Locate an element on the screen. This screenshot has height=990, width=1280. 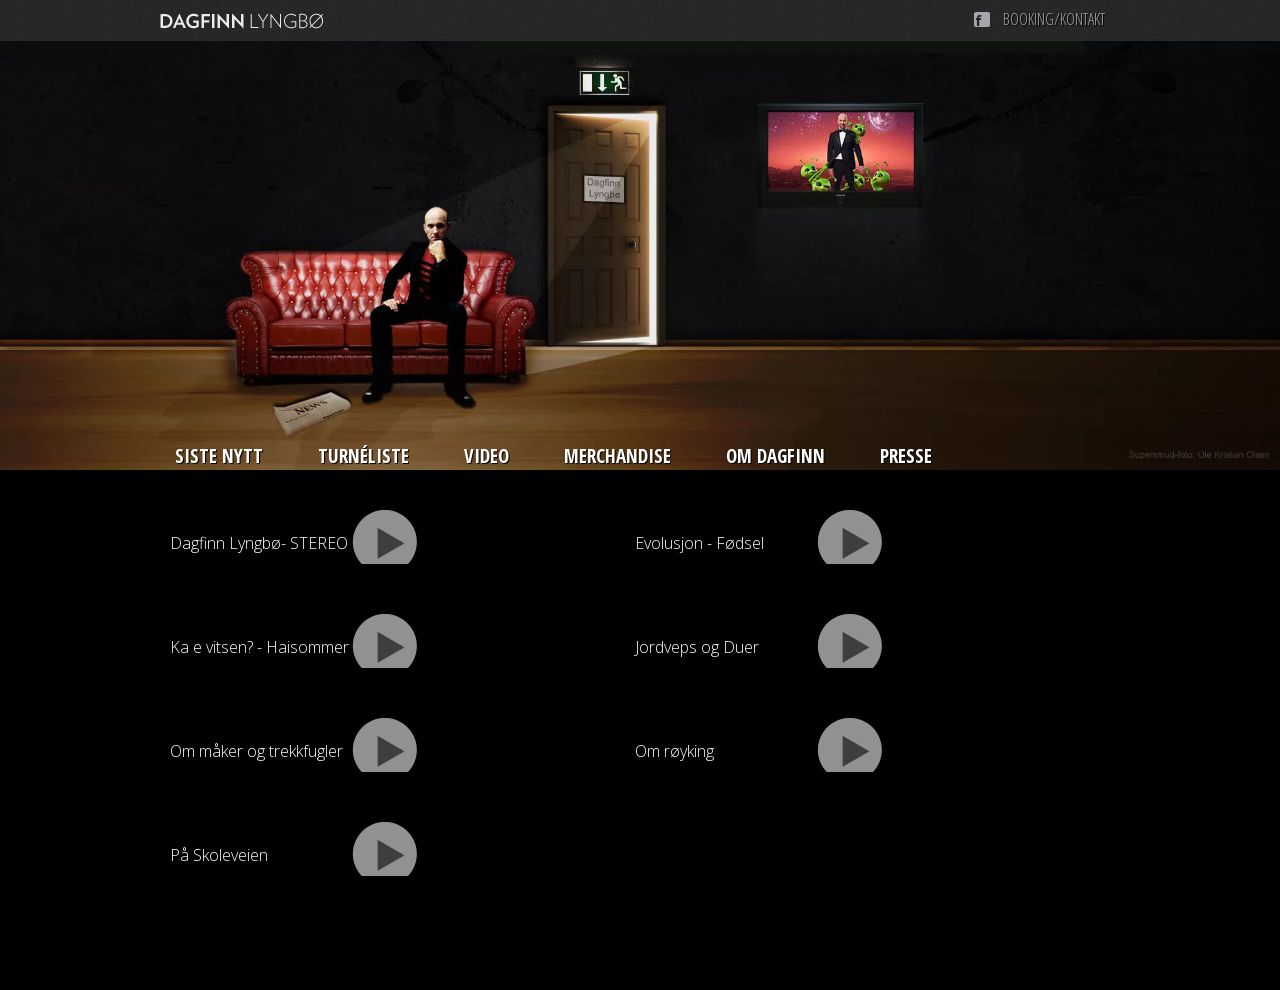
Om Dagfinn is located at coordinates (775, 456).